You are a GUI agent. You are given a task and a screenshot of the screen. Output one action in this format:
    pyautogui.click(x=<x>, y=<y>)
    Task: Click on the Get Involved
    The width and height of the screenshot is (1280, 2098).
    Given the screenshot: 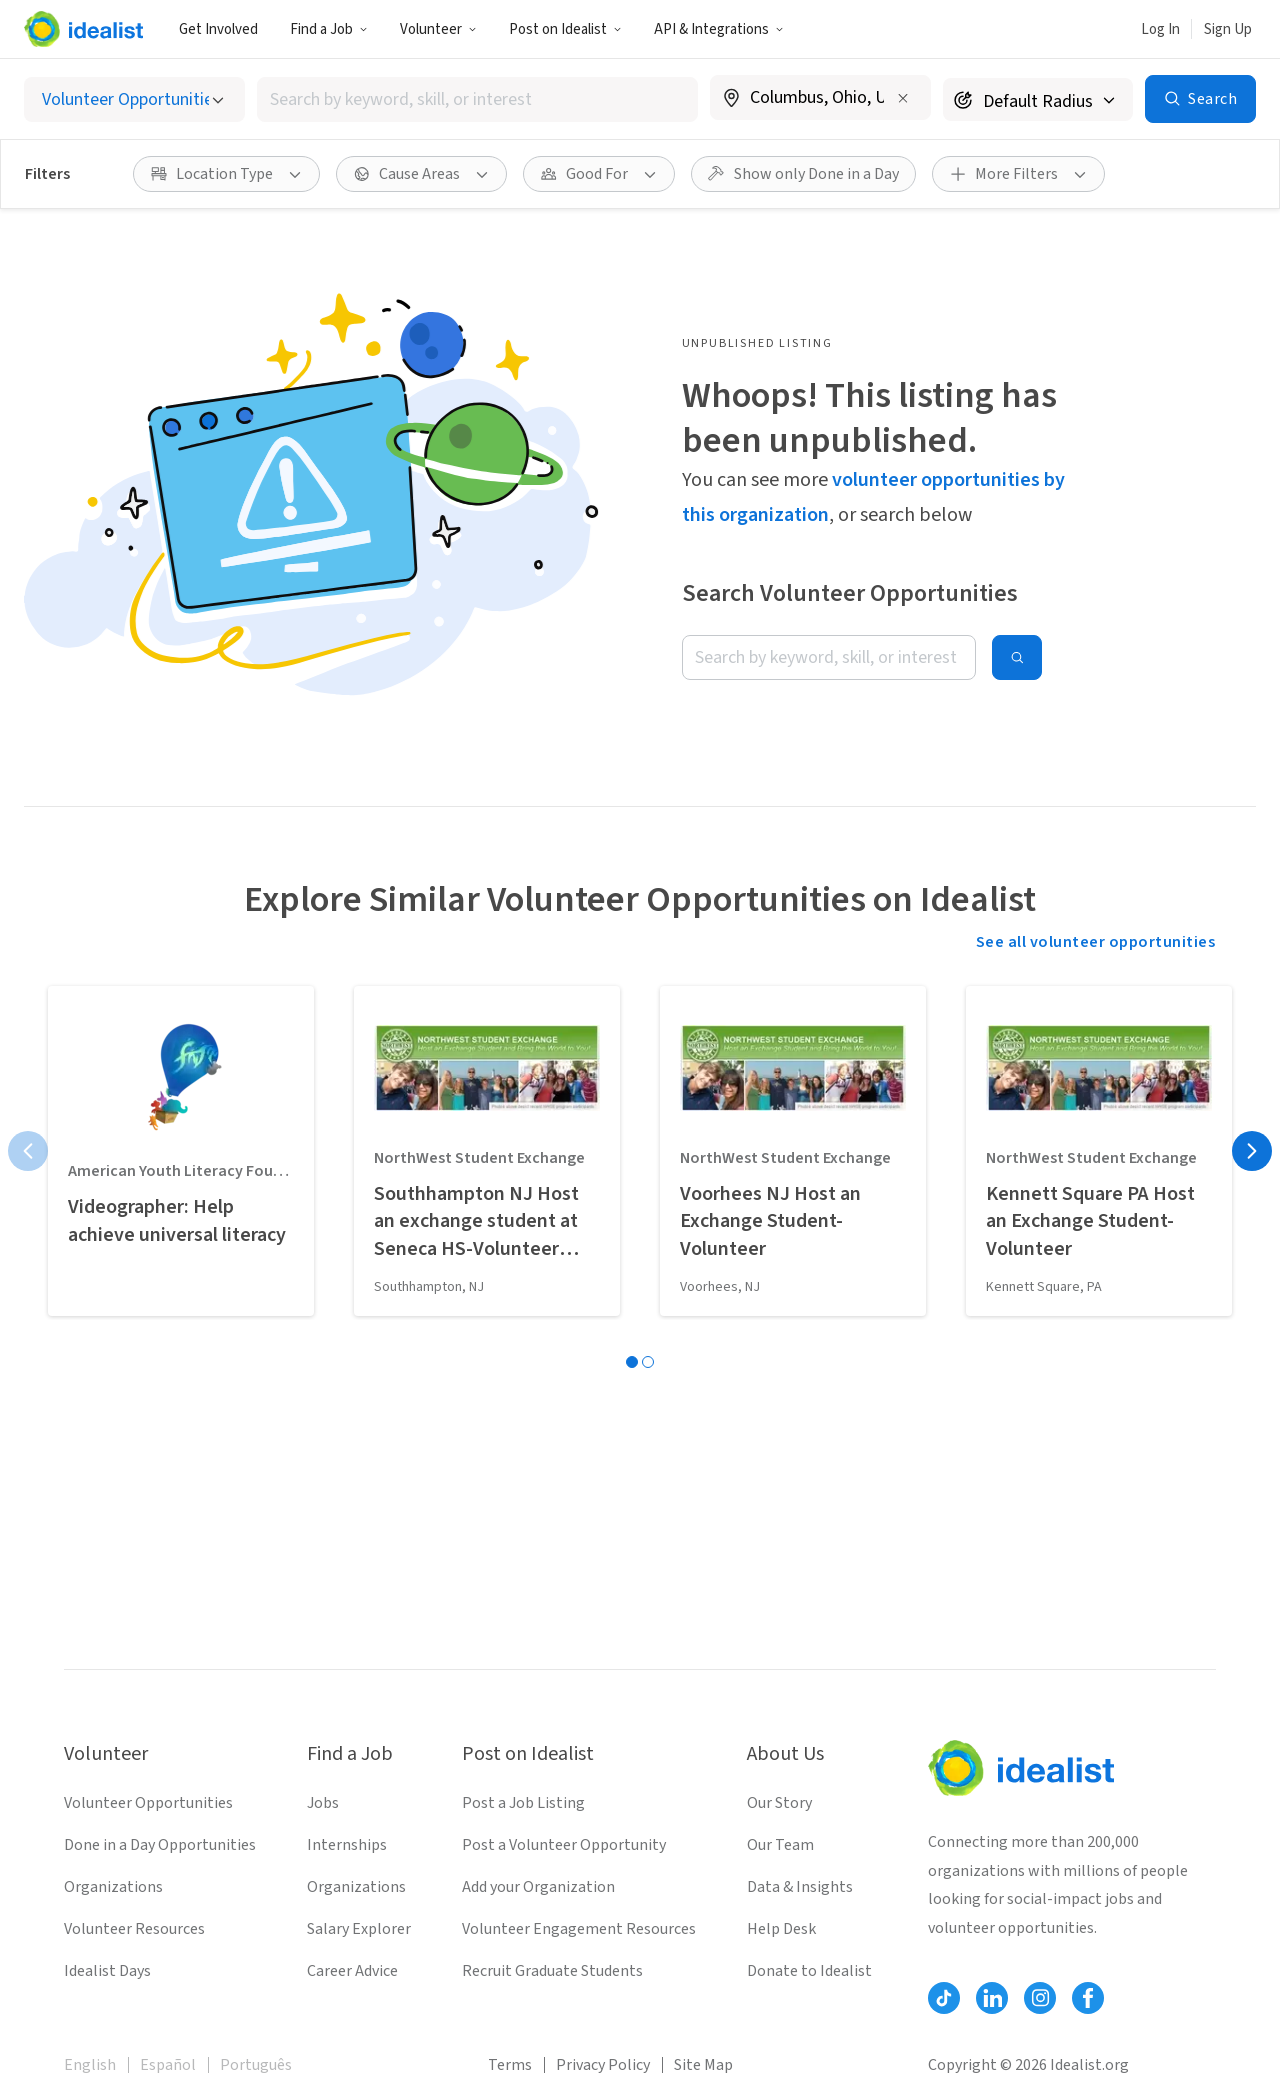 What is the action you would take?
    pyautogui.click(x=218, y=29)
    